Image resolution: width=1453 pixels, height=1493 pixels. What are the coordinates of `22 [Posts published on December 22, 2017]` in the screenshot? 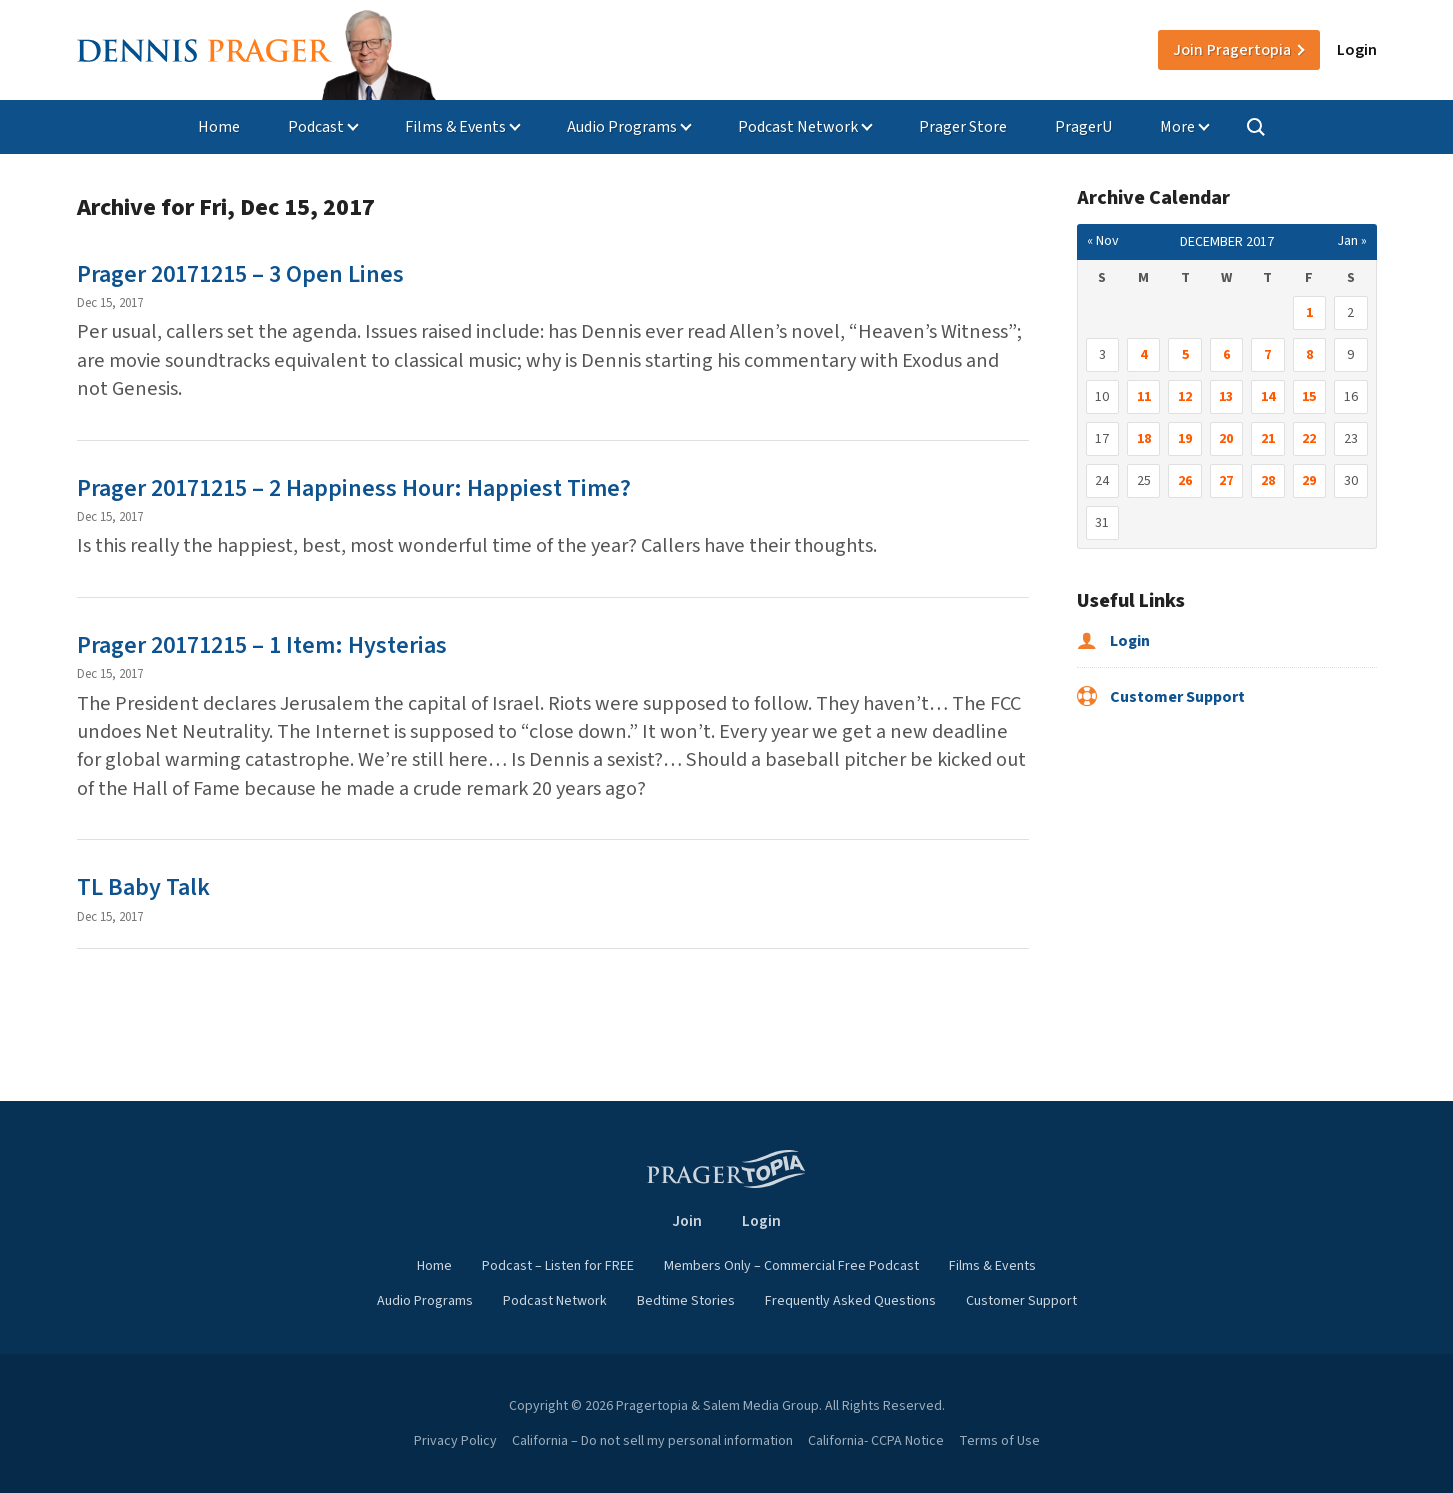 It's located at (1309, 439).